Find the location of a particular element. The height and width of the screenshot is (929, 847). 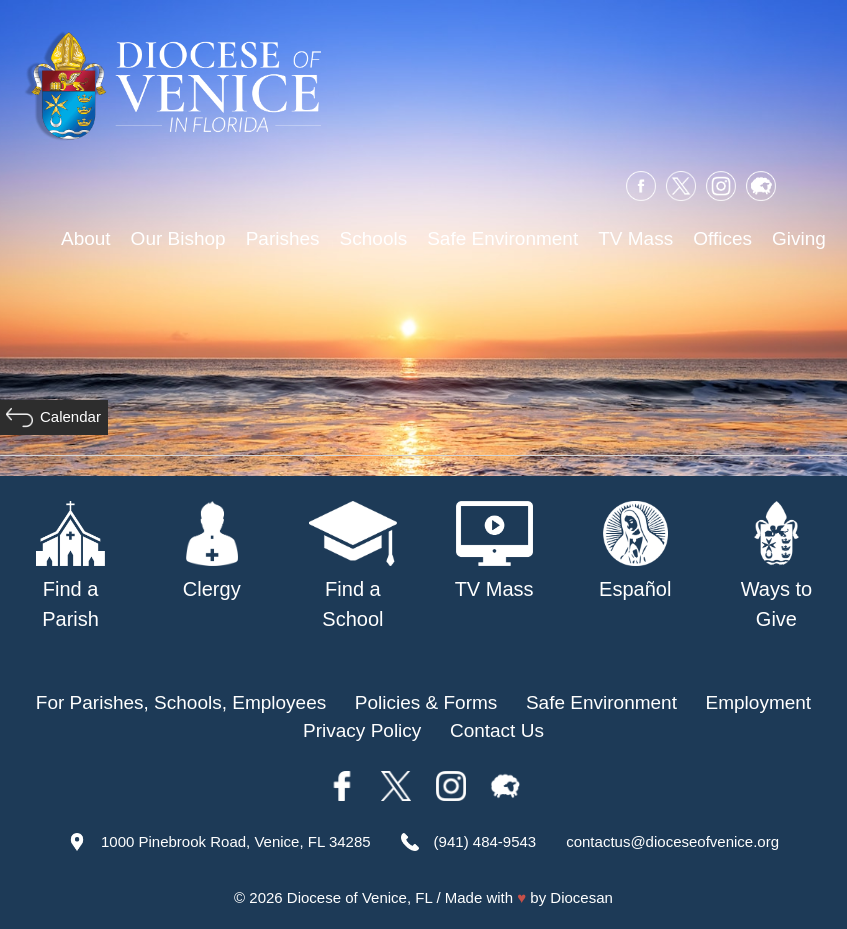

Giving is located at coordinates (799, 238).